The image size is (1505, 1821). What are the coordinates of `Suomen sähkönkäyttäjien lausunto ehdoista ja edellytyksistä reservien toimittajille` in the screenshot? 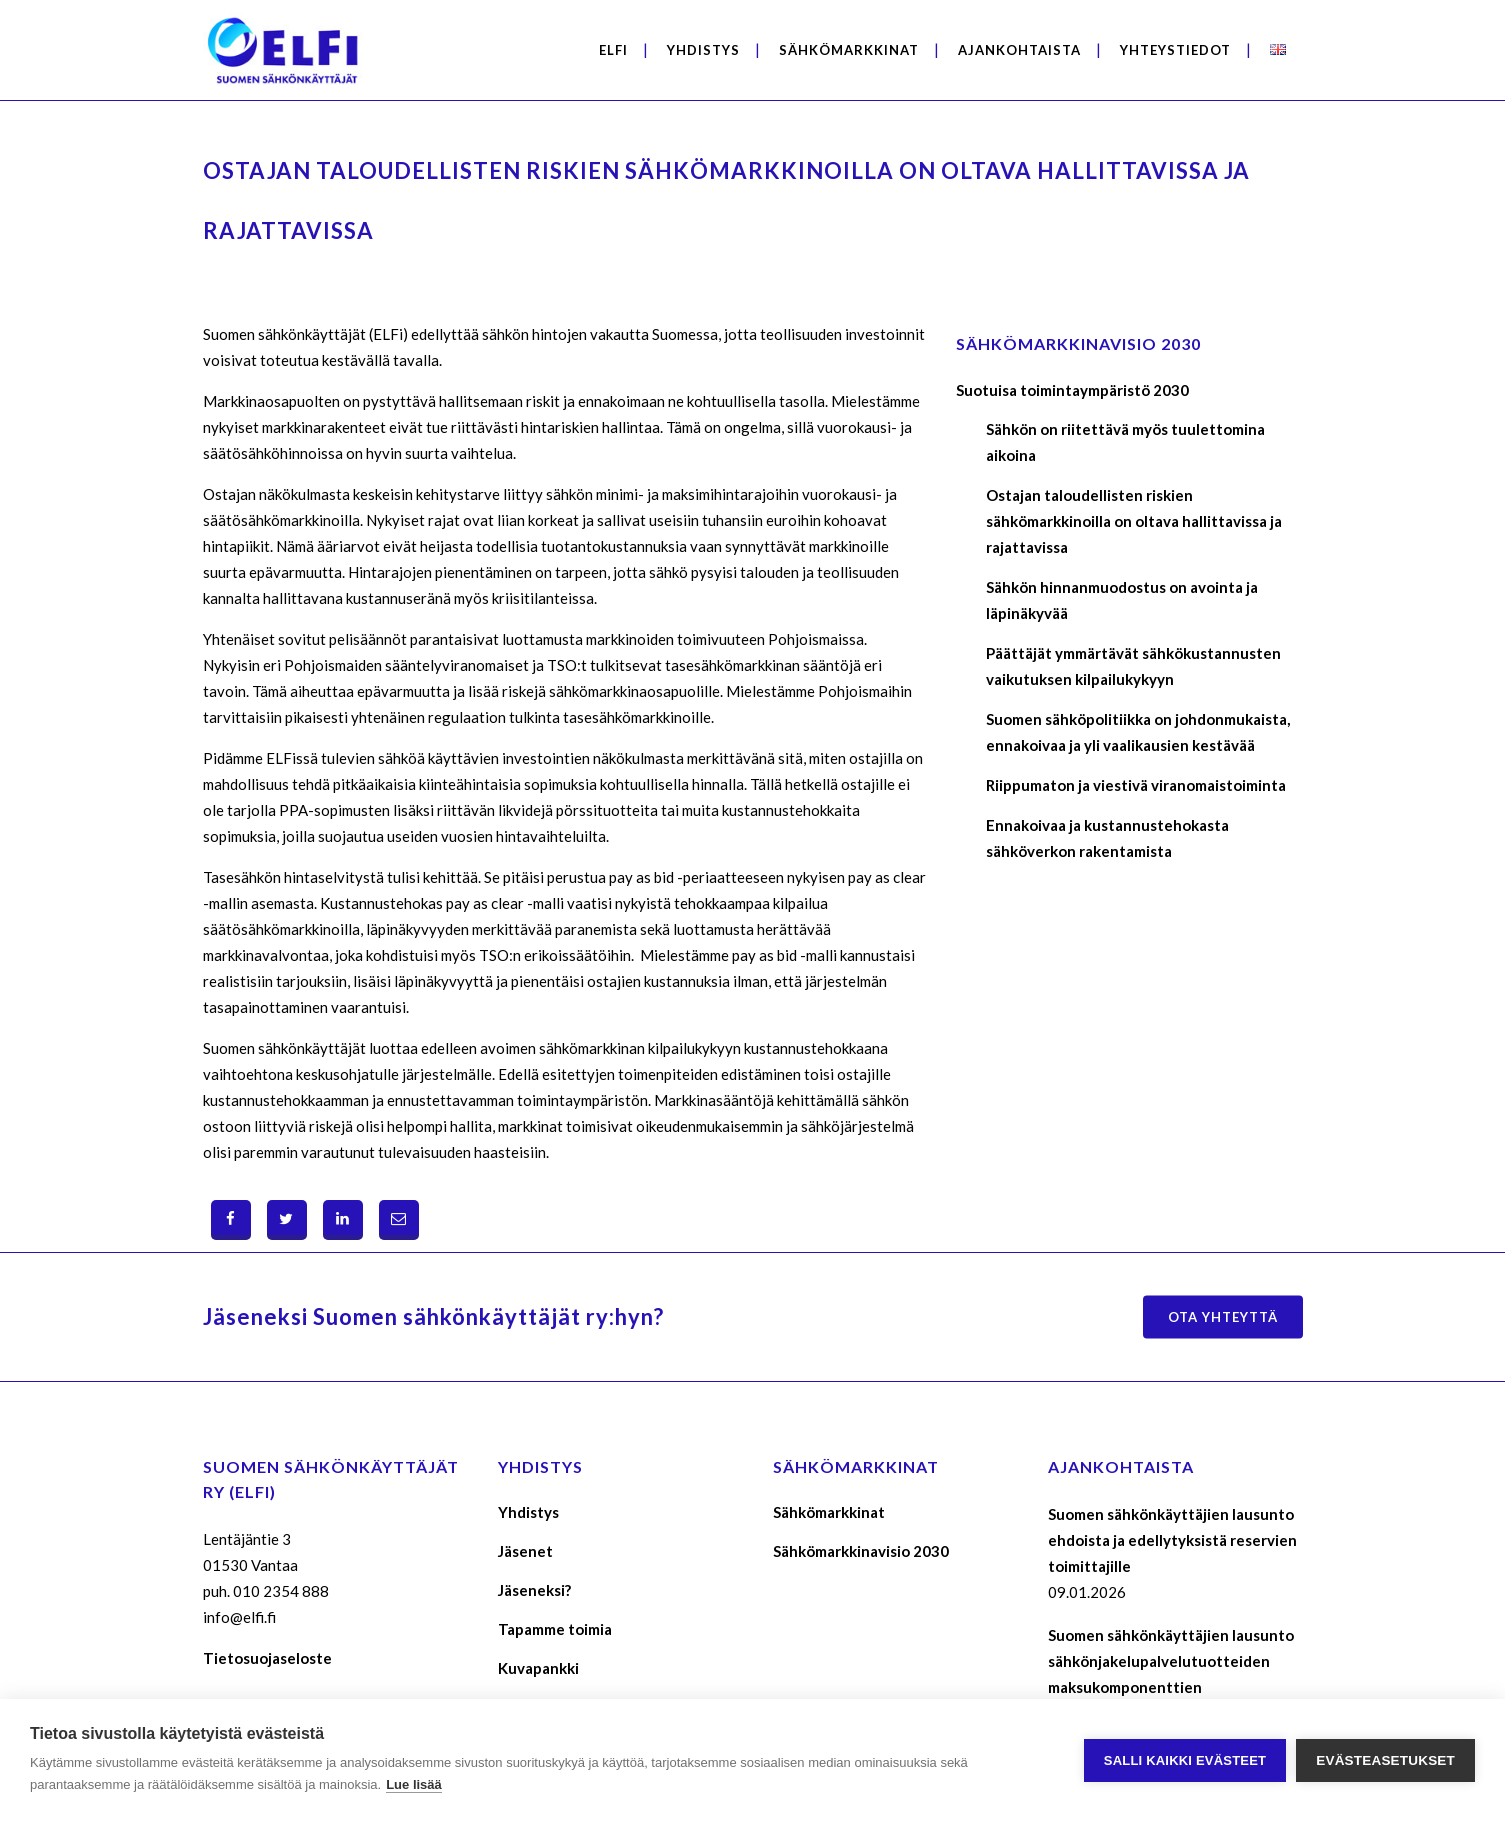 It's located at (1172, 1540).